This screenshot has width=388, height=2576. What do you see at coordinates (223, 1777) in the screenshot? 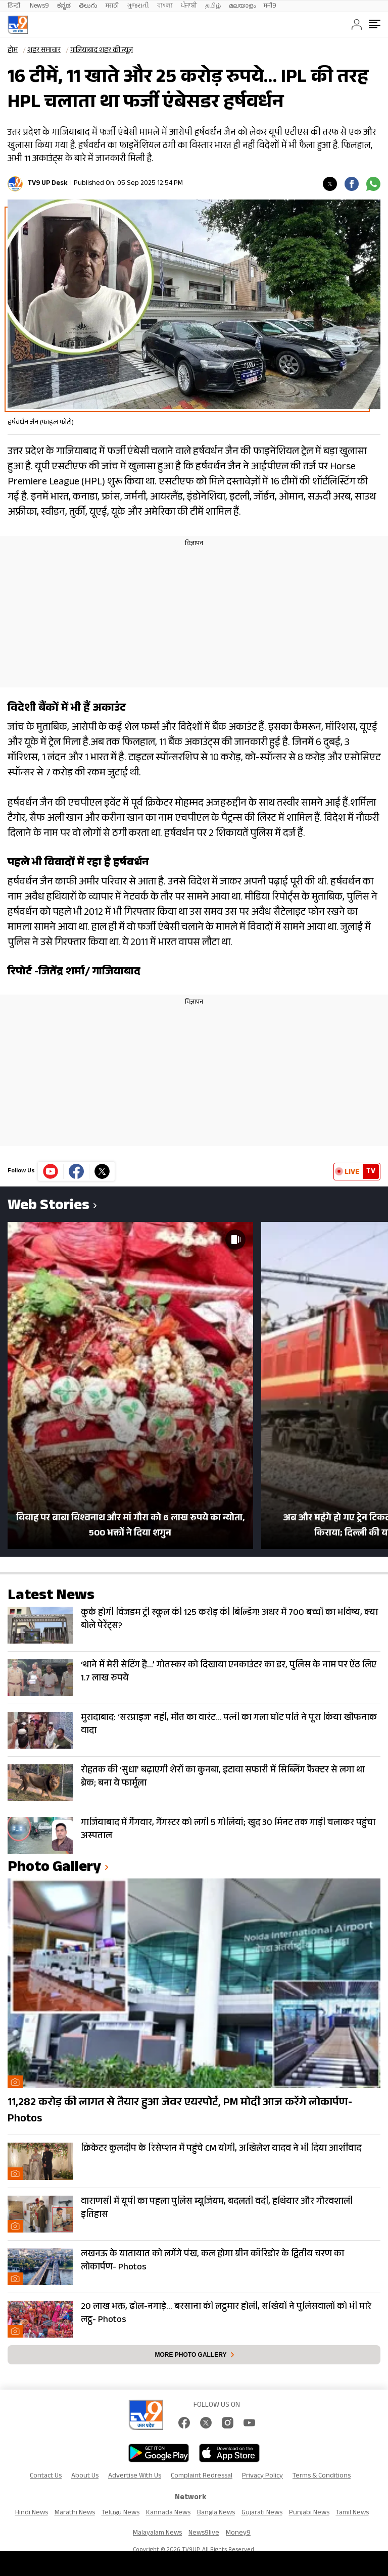
I see `रोहतक की ‘सुधा’ बढ़ाएगी शेरों का कुनबा, इटावा सफारी में सिब्लिंग फैक्टर से लगा था ब्रेक; बना ये फार्मूला` at bounding box center [223, 1777].